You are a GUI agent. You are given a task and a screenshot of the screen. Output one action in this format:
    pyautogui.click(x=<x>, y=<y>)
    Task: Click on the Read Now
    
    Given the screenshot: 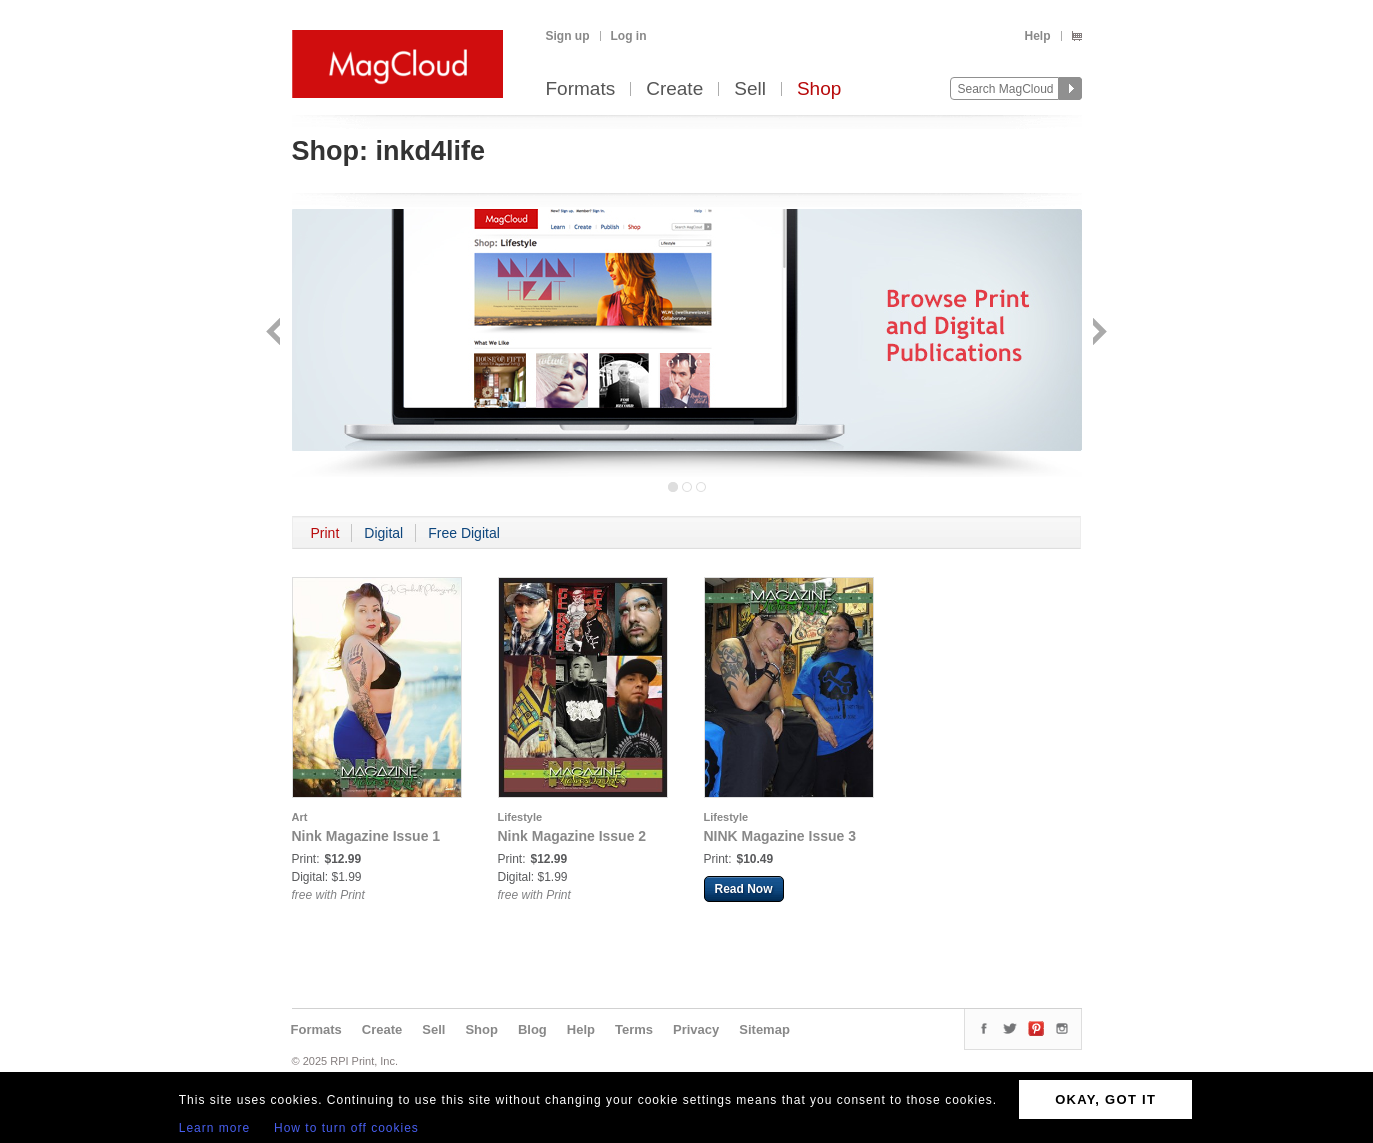 What is the action you would take?
    pyautogui.click(x=744, y=889)
    